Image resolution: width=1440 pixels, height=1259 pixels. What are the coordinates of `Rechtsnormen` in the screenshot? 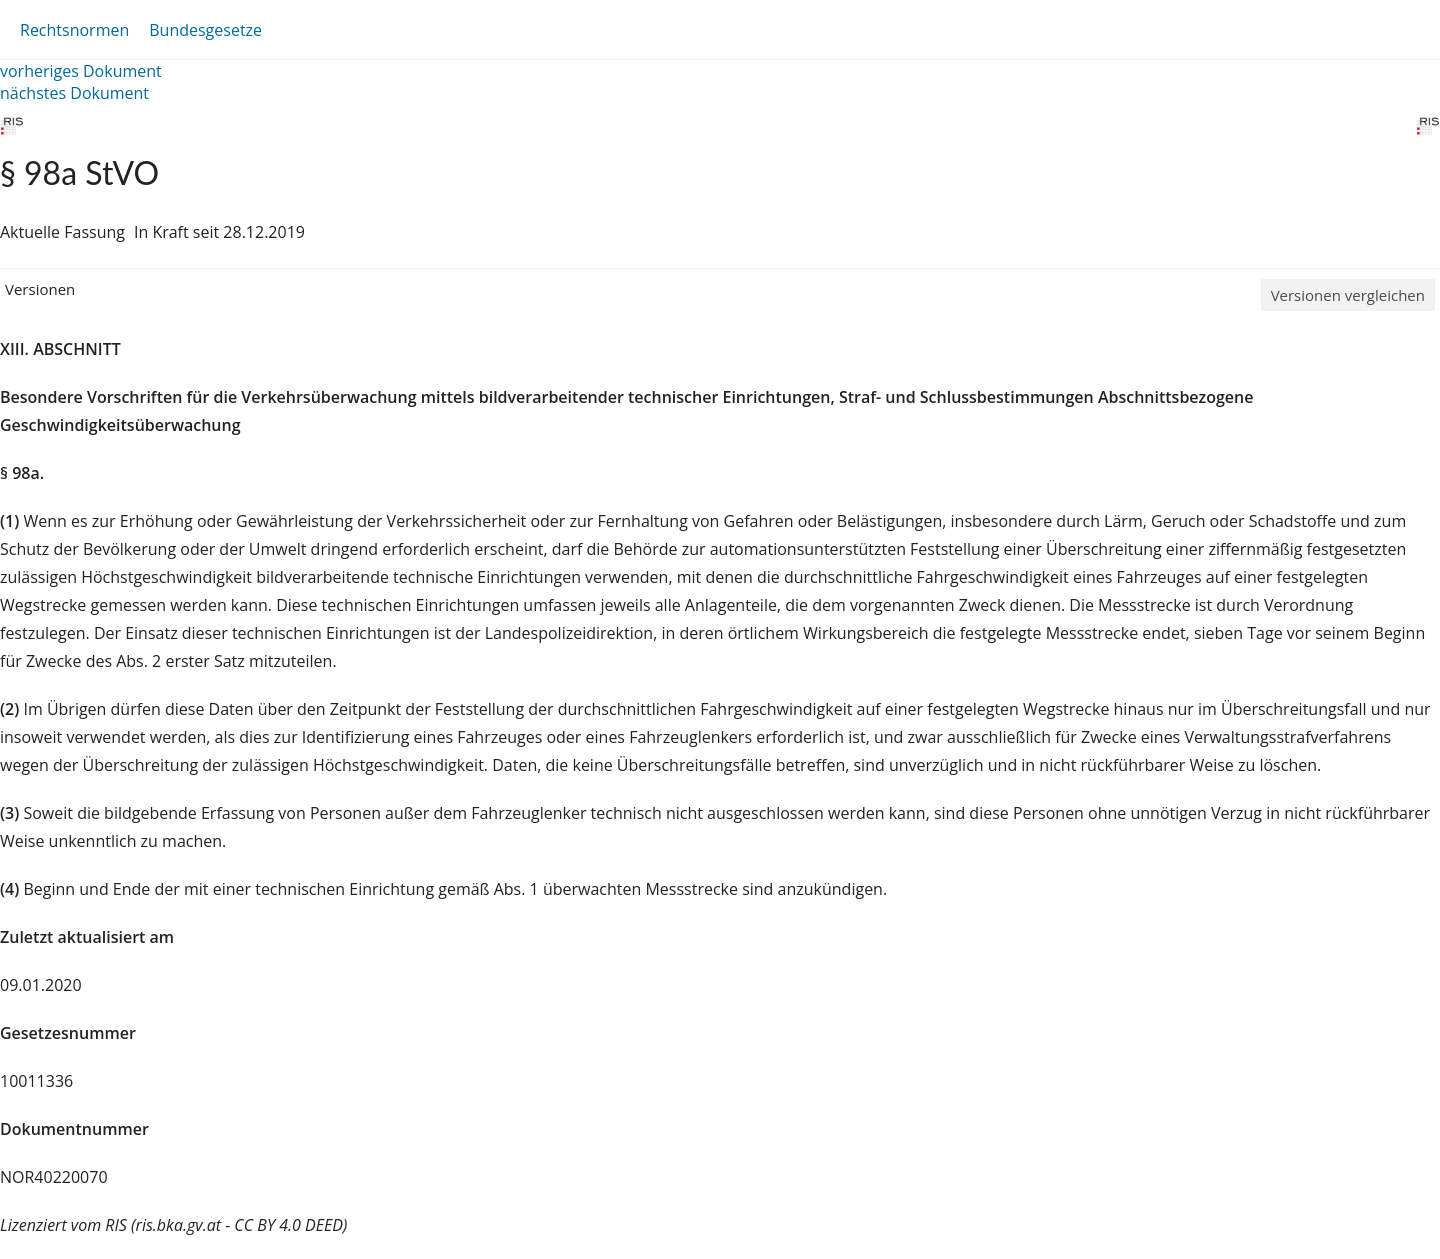 It's located at (74, 30).